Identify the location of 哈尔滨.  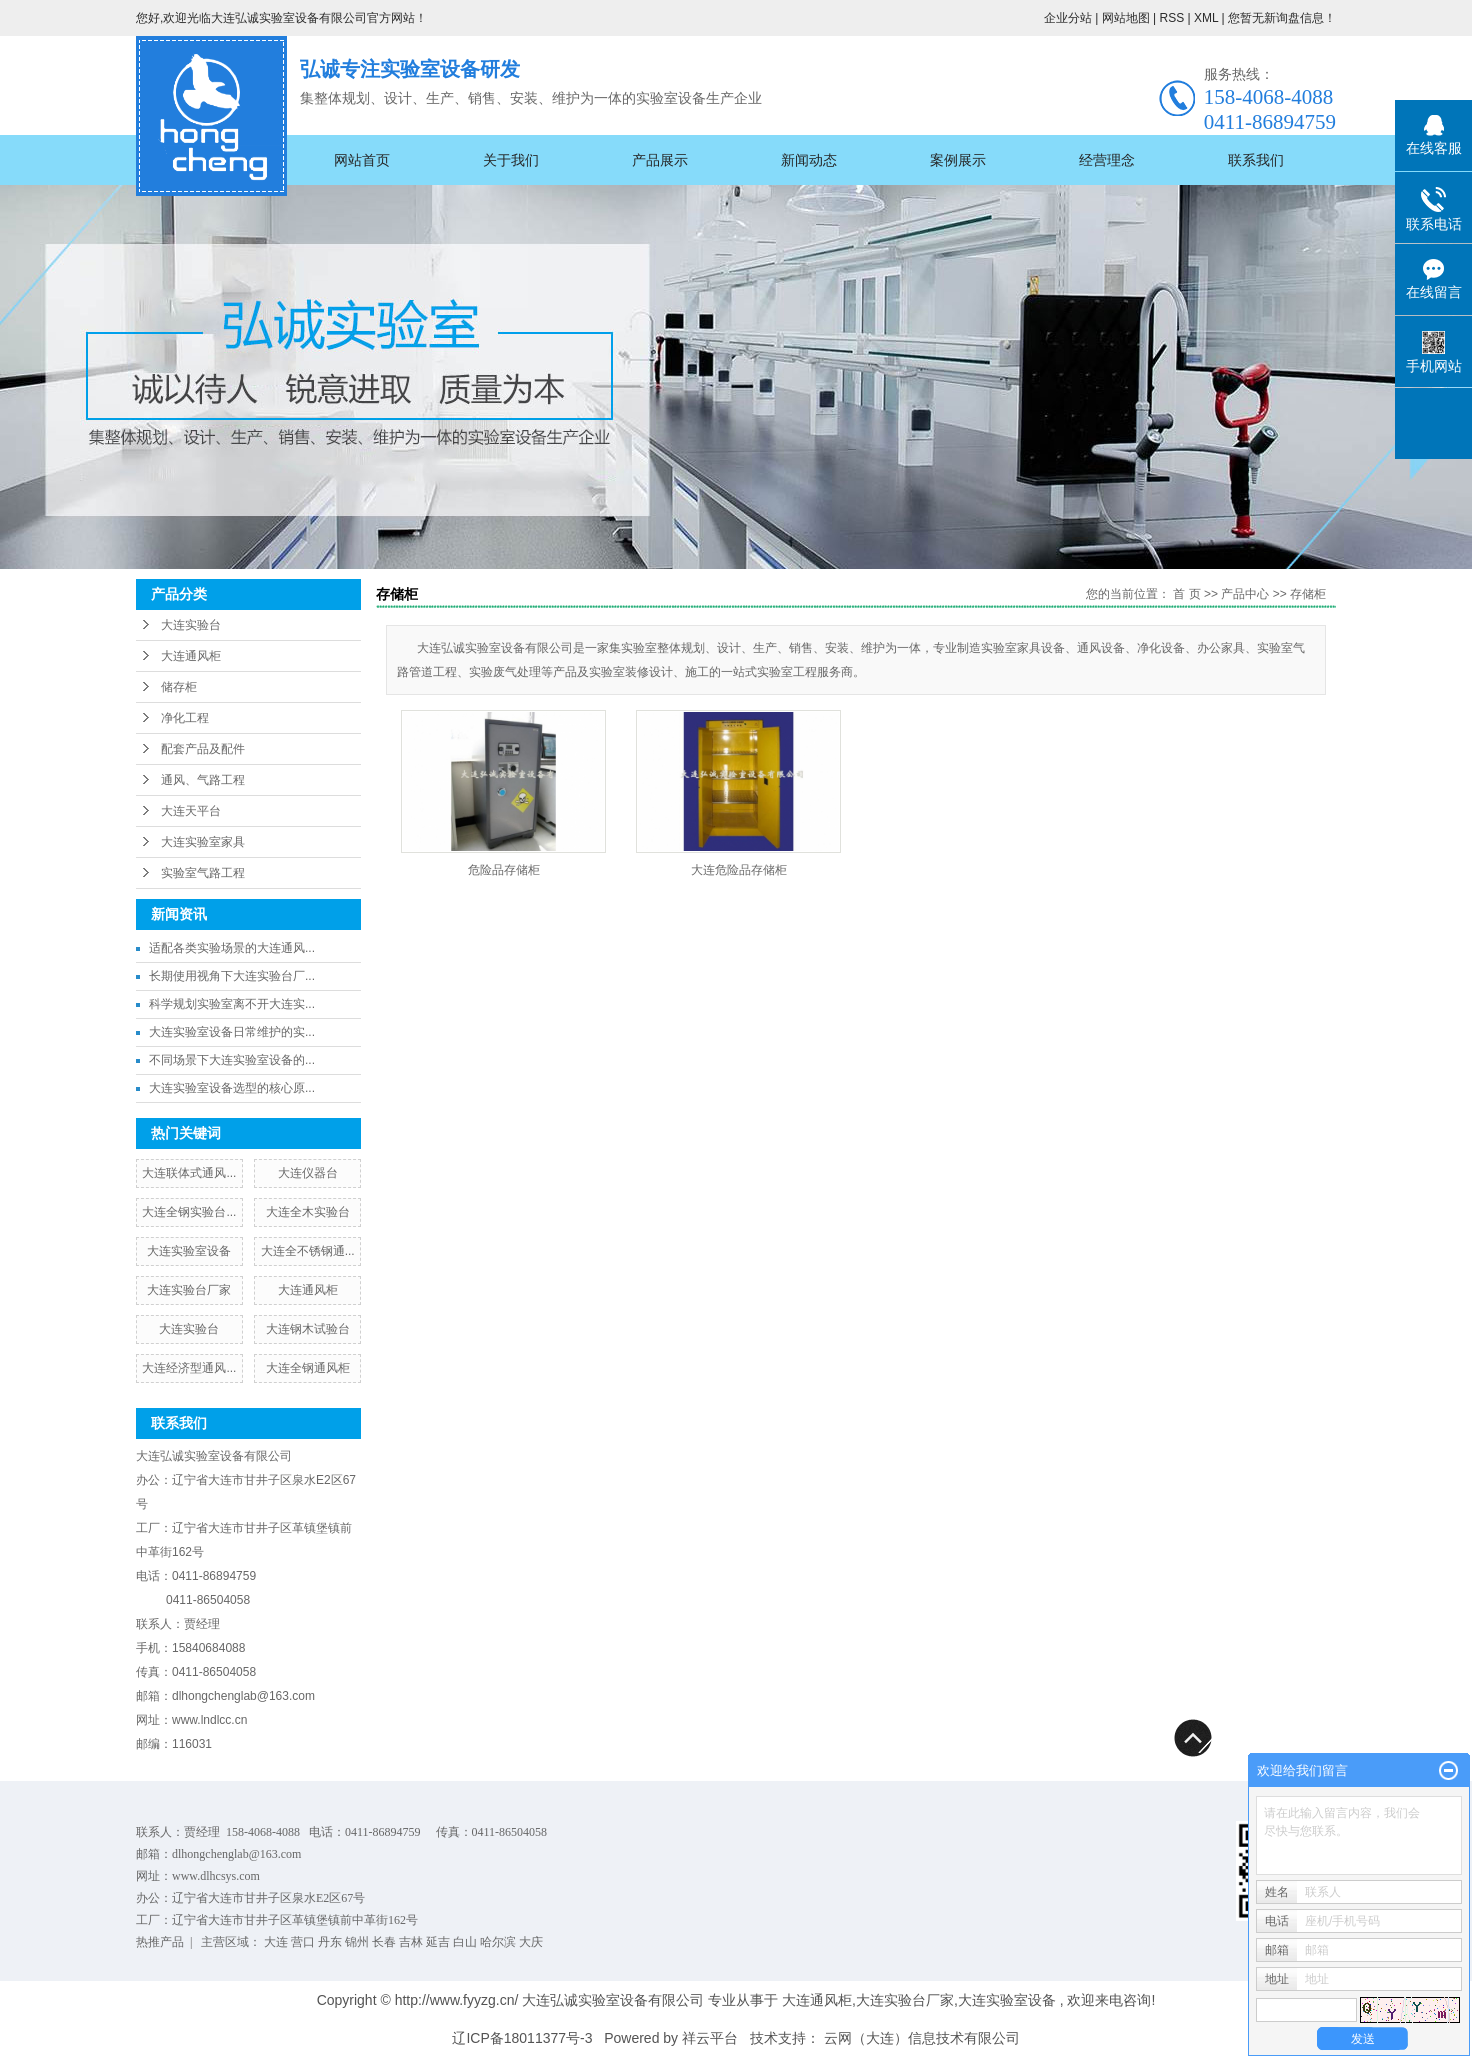
(498, 1942).